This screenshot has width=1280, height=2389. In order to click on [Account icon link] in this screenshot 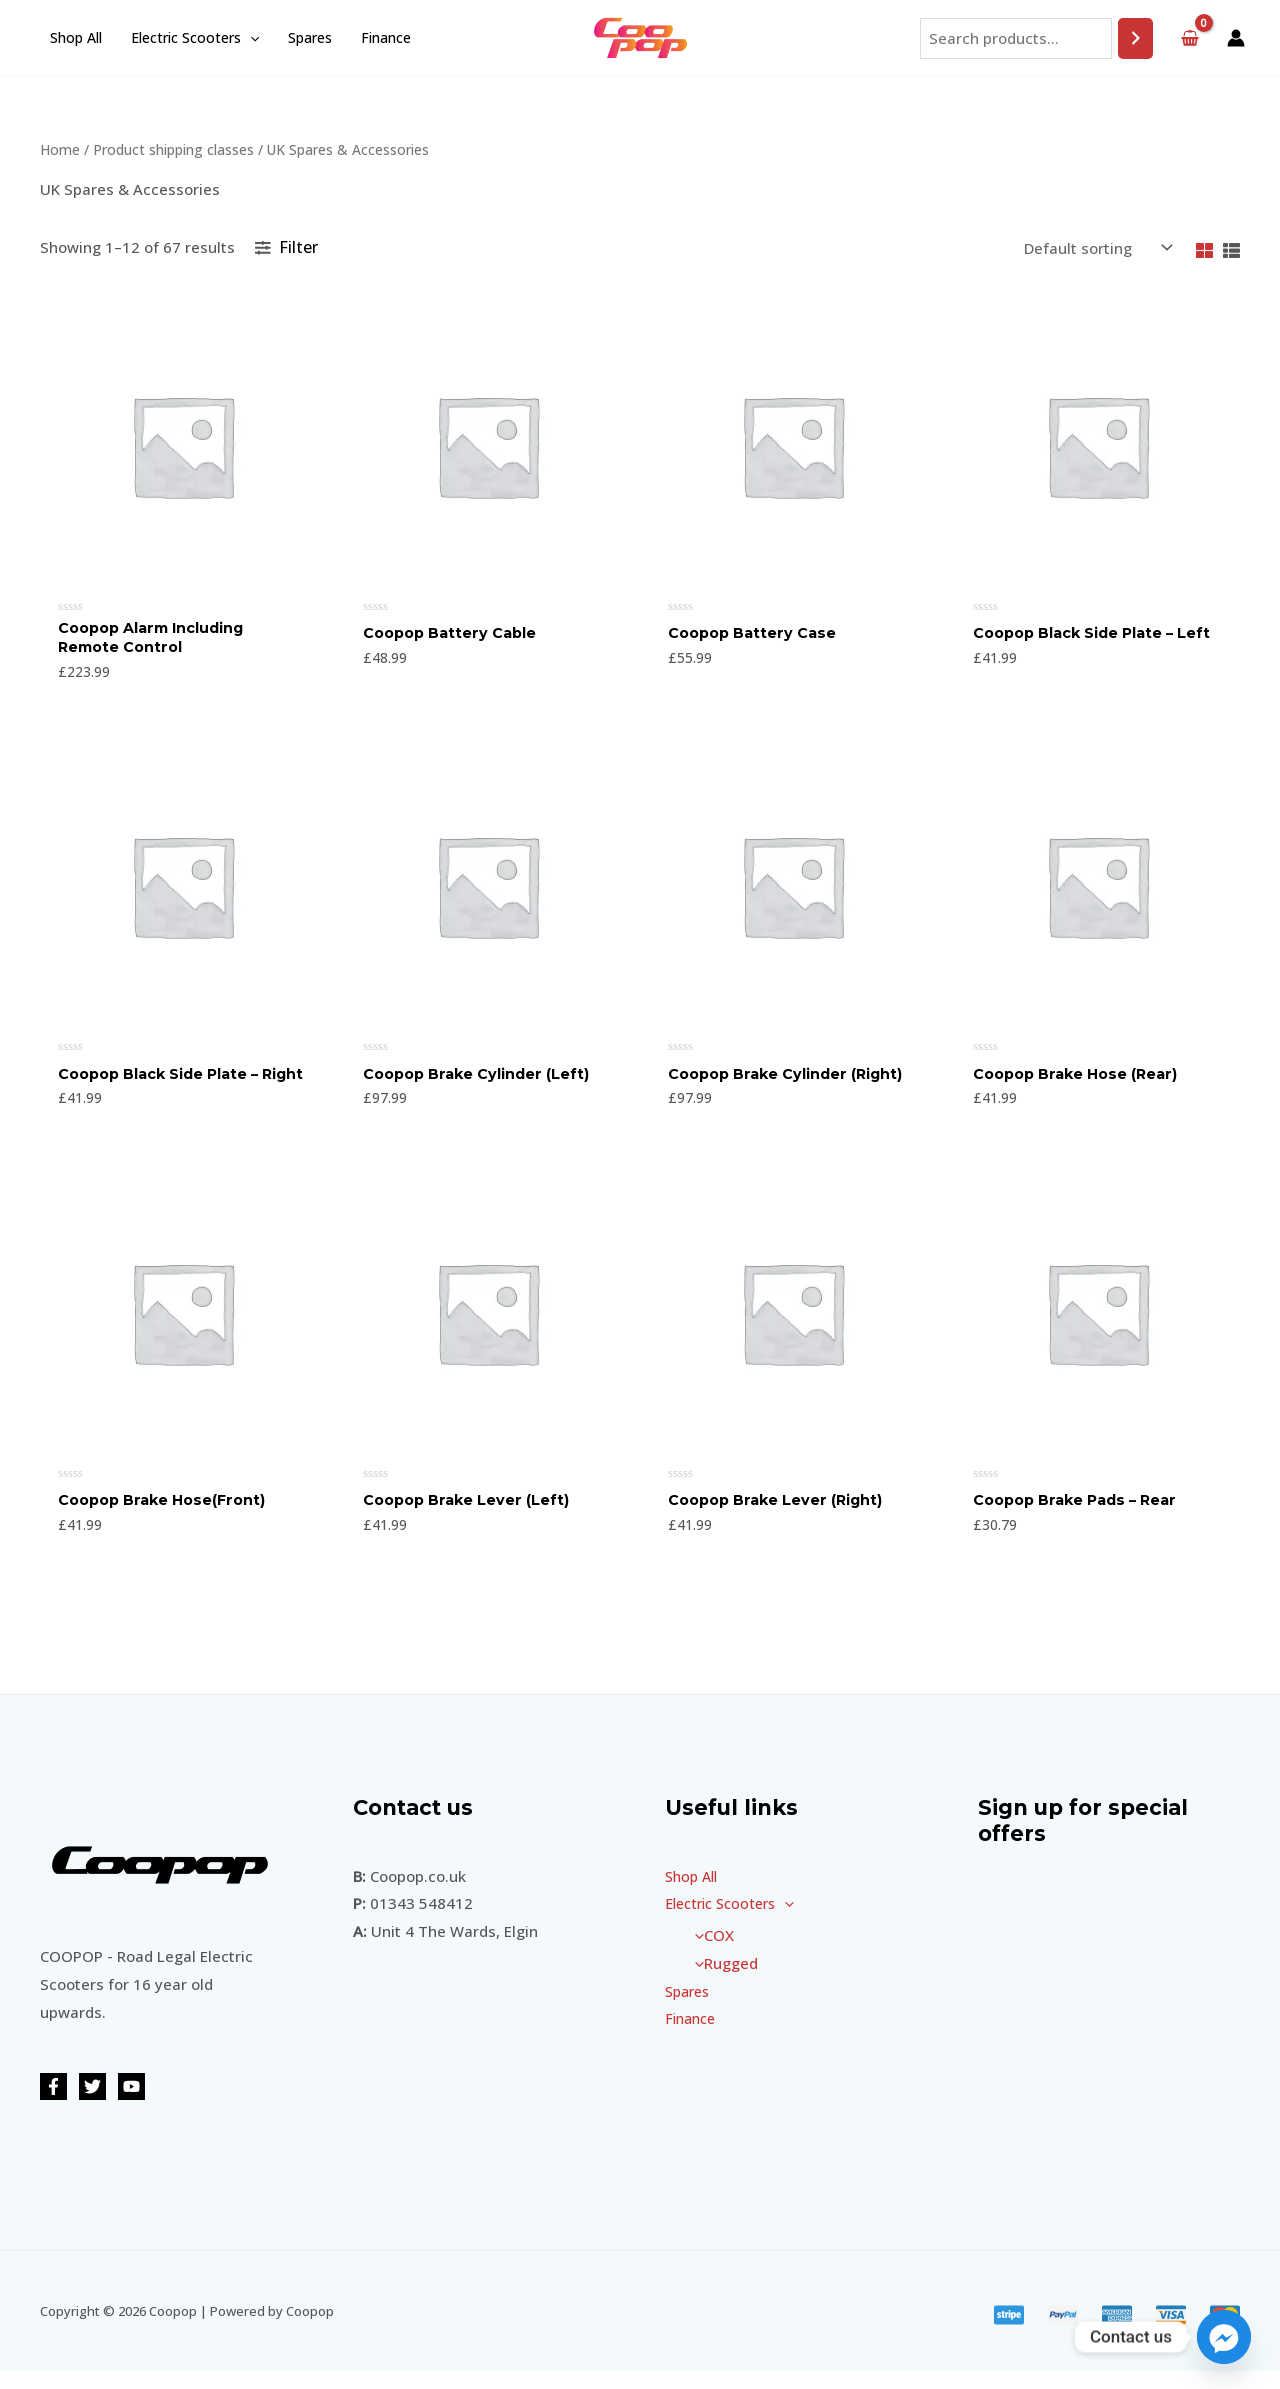, I will do `click(1236, 38)`.